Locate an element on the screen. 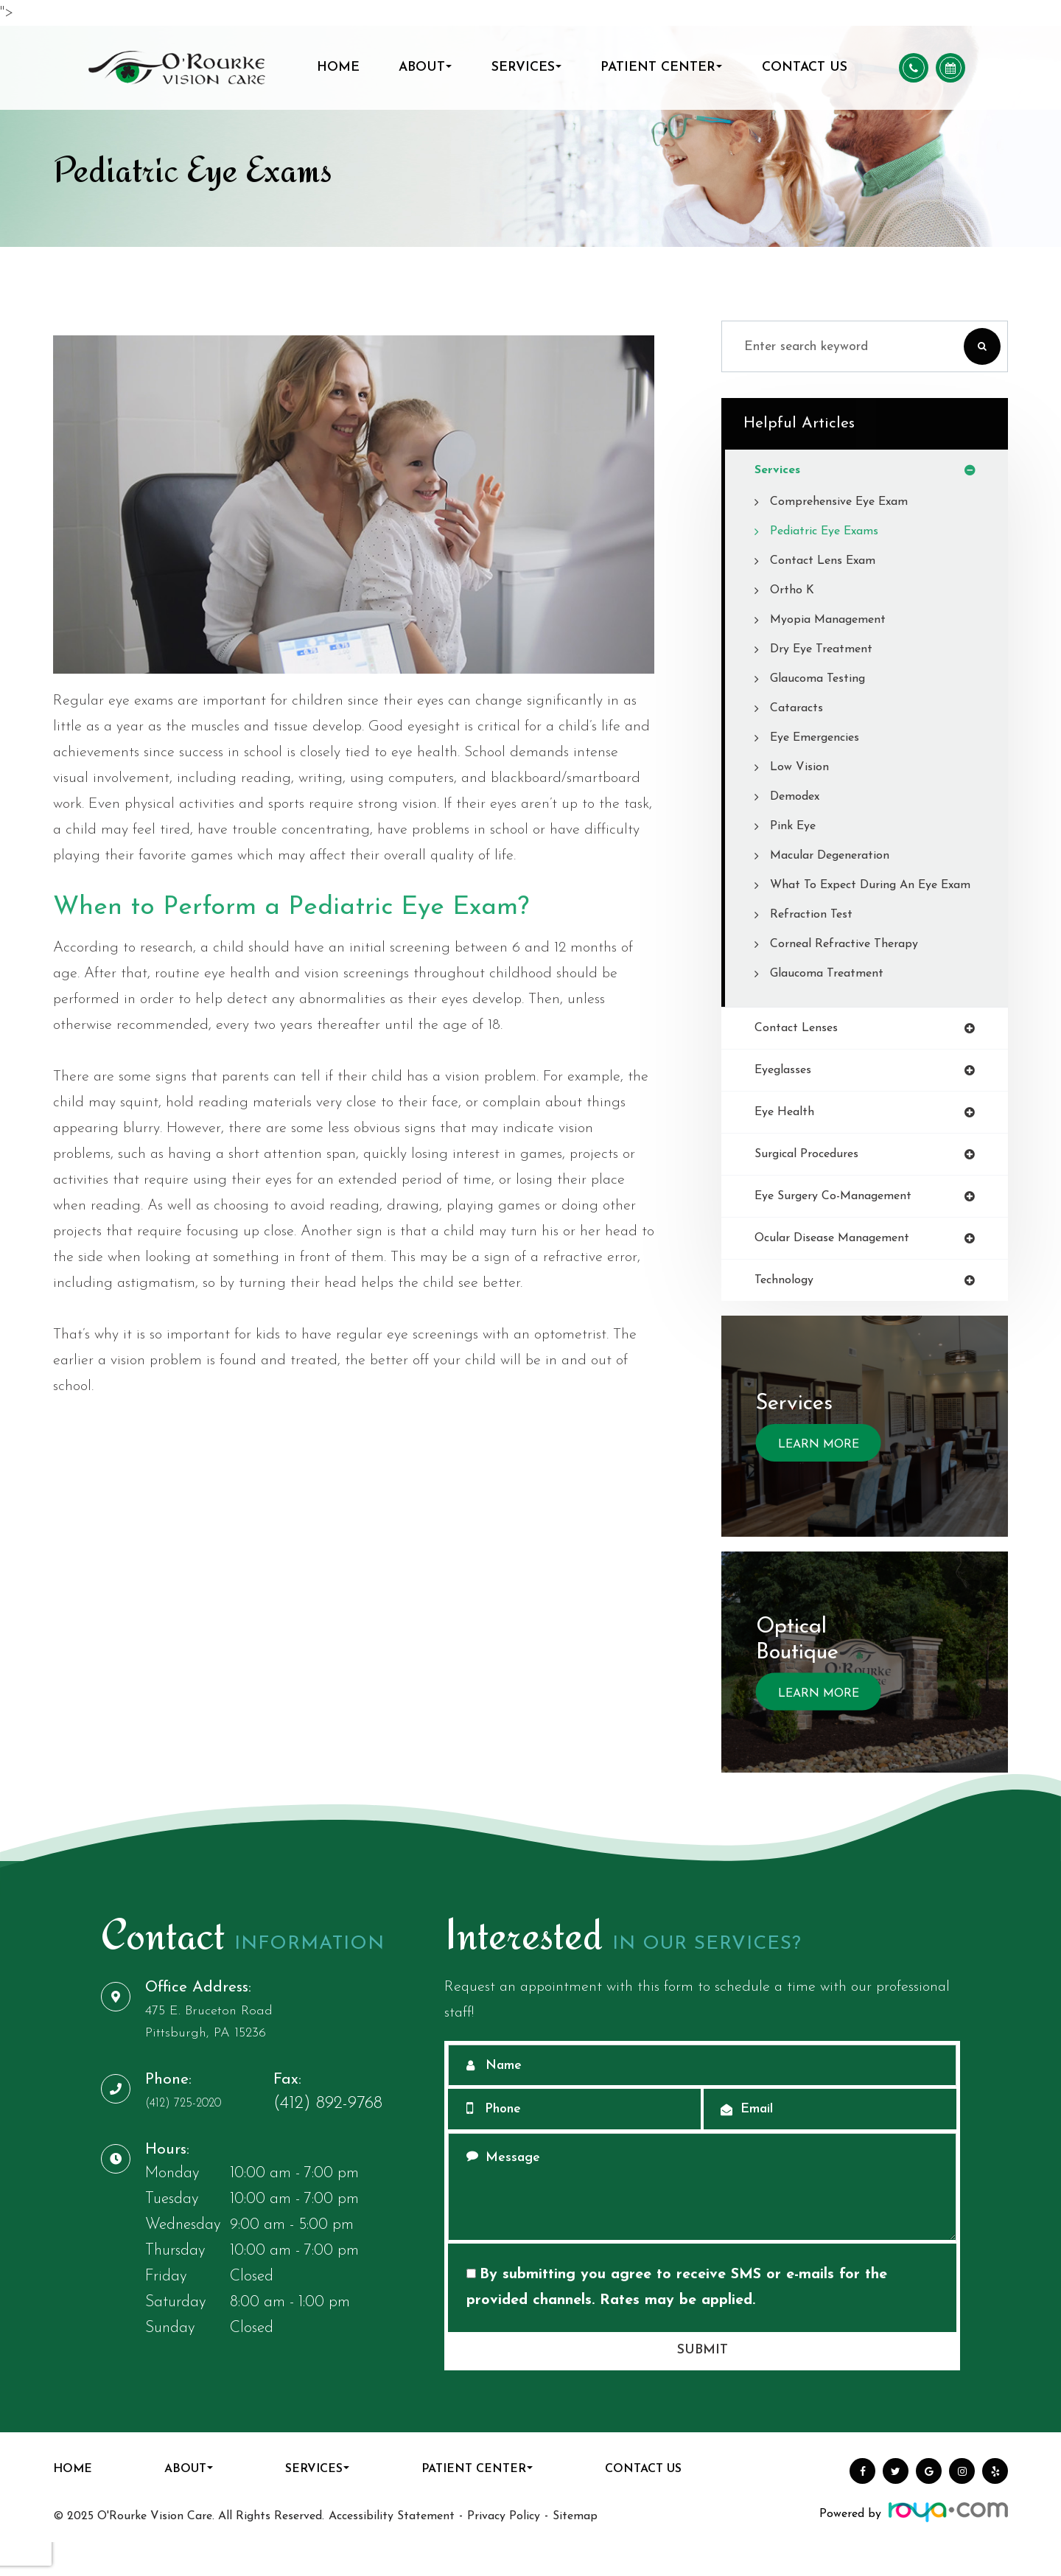  Sitemap is located at coordinates (575, 2550).